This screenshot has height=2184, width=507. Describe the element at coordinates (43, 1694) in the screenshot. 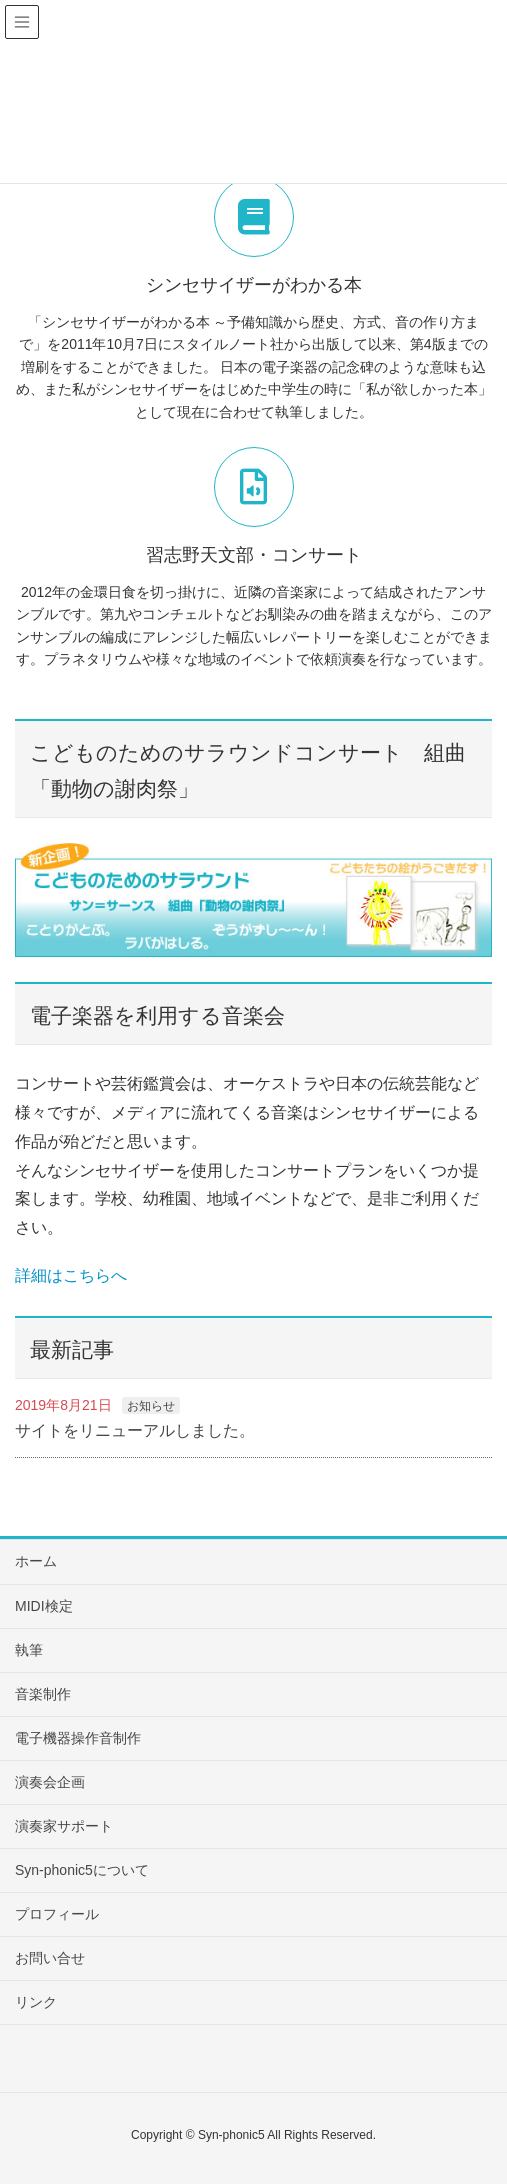

I see `音楽制作` at that location.